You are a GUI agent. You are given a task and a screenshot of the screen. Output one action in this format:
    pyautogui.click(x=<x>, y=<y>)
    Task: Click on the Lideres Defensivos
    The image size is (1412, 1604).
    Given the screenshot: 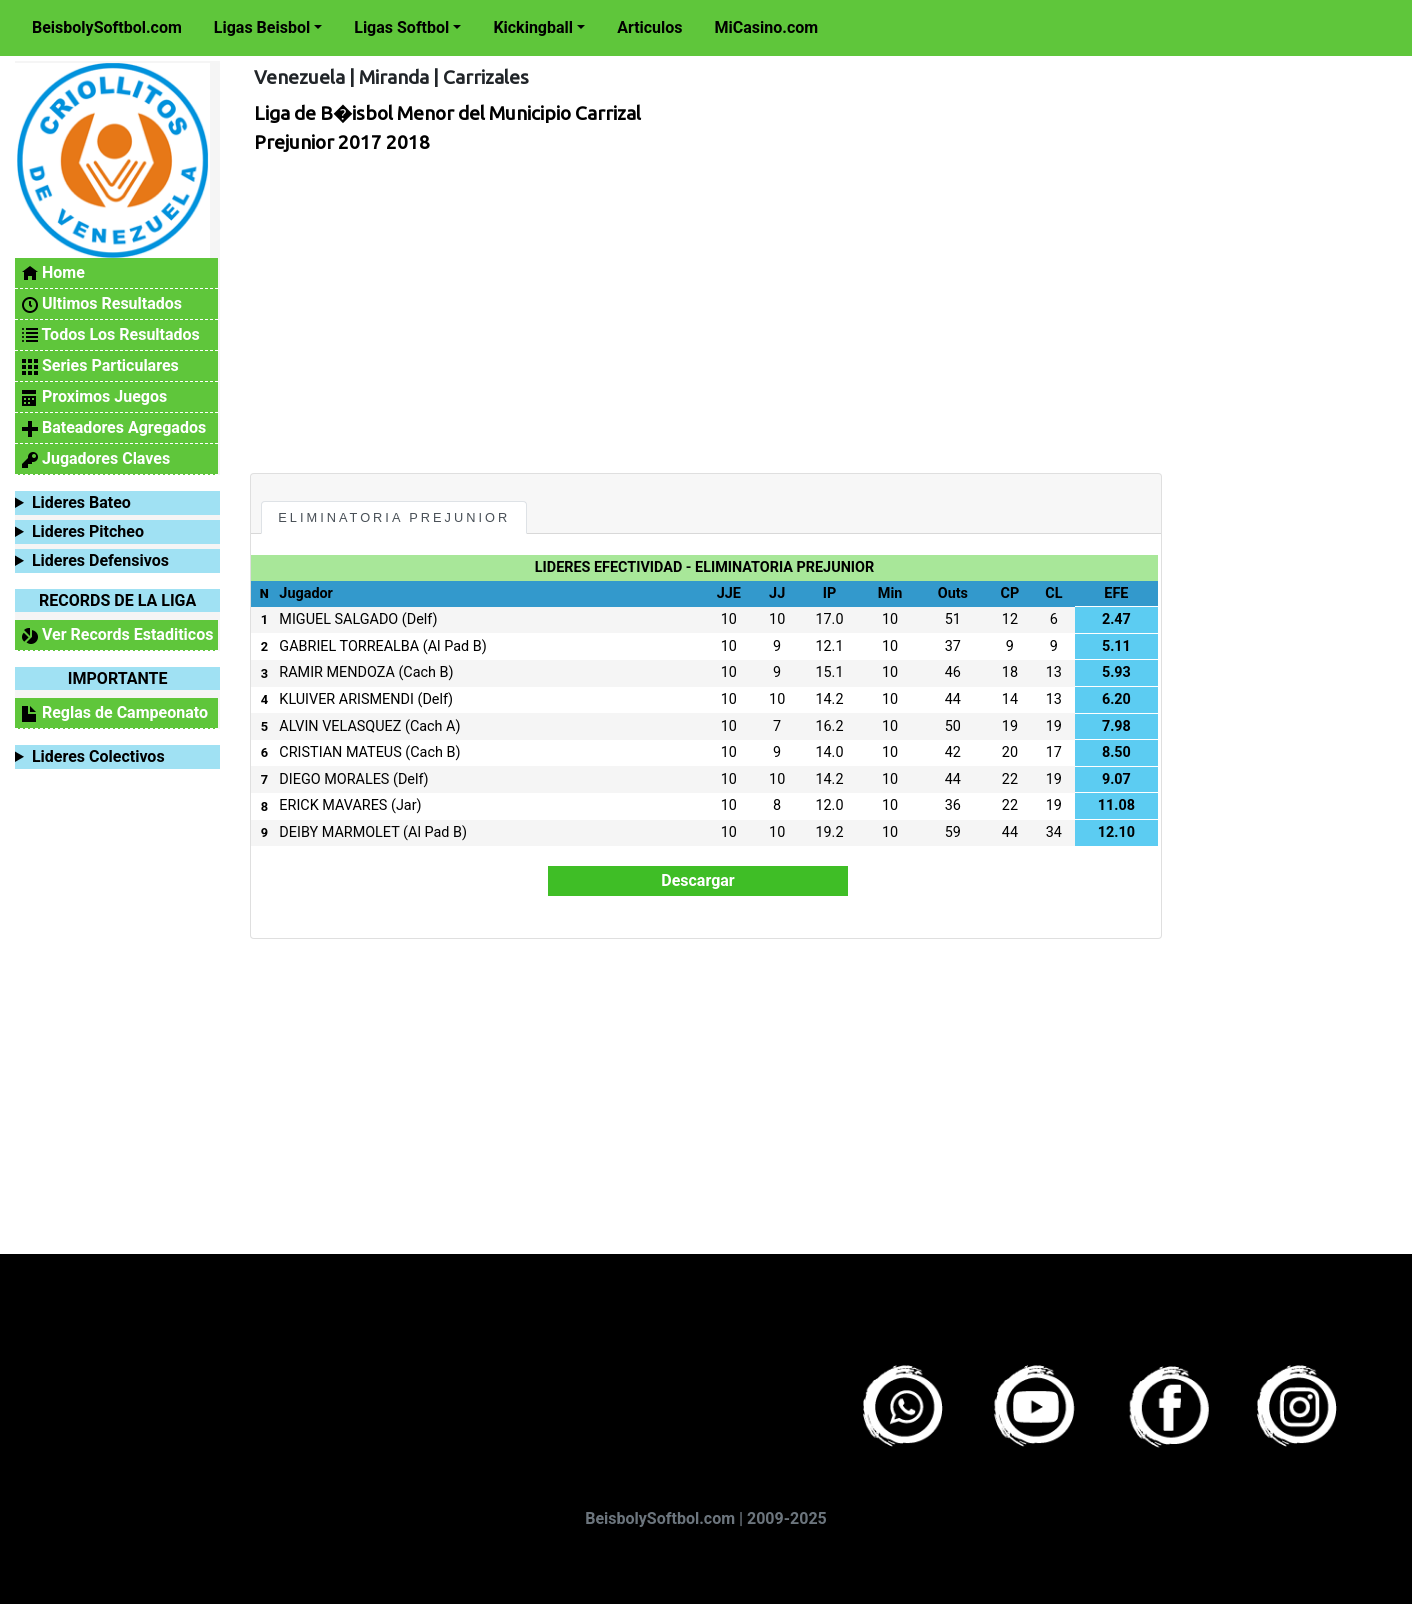 What is the action you would take?
    pyautogui.click(x=100, y=560)
    